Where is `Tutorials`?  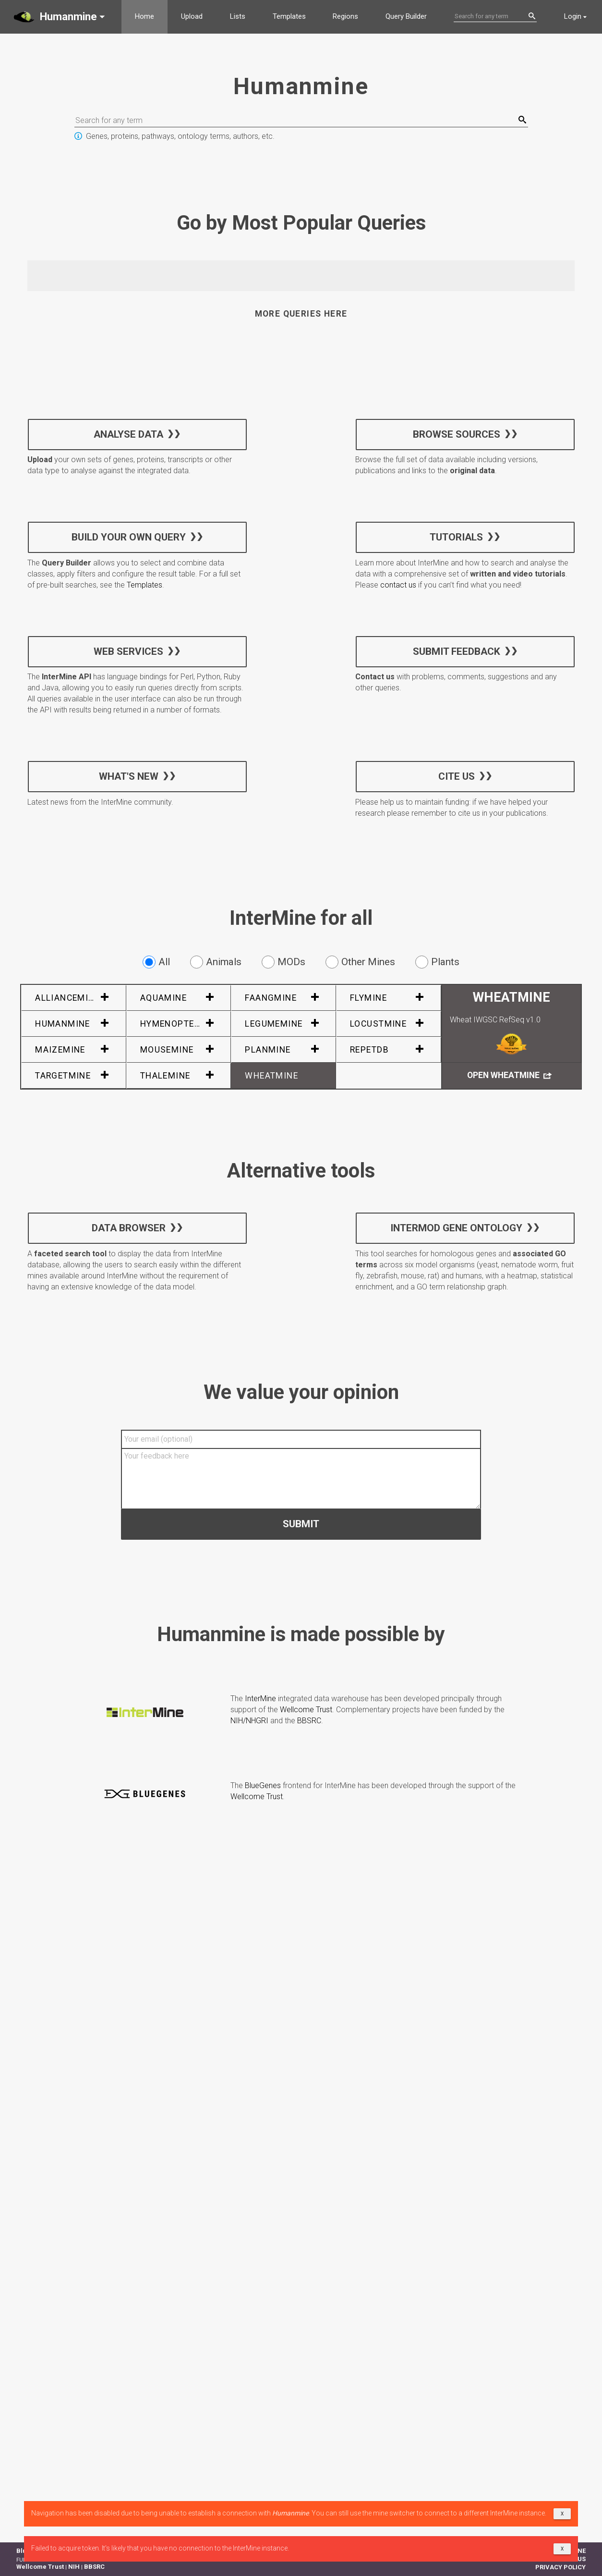 Tutorials is located at coordinates (456, 537).